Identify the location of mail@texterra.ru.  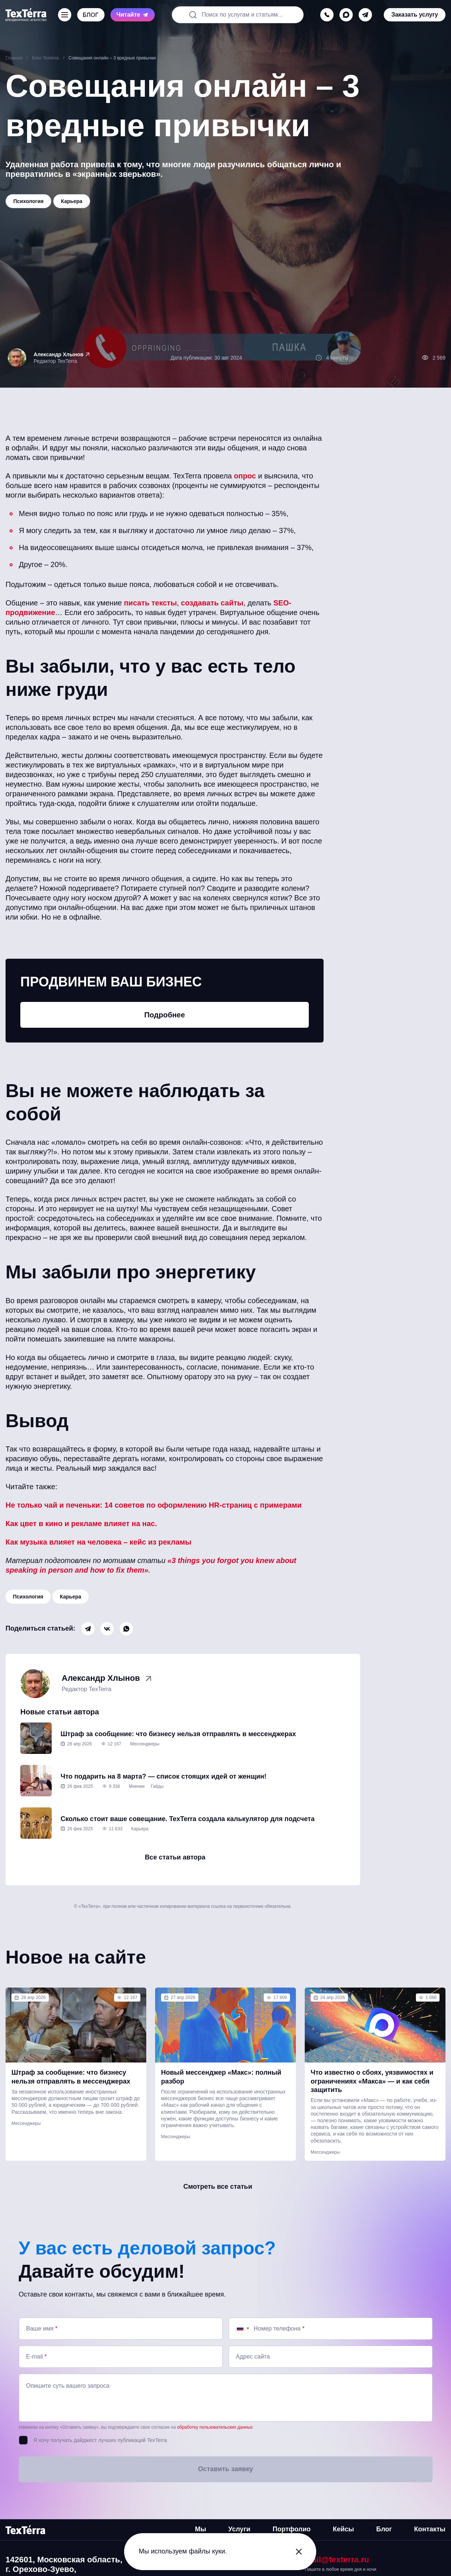
(337, 2559).